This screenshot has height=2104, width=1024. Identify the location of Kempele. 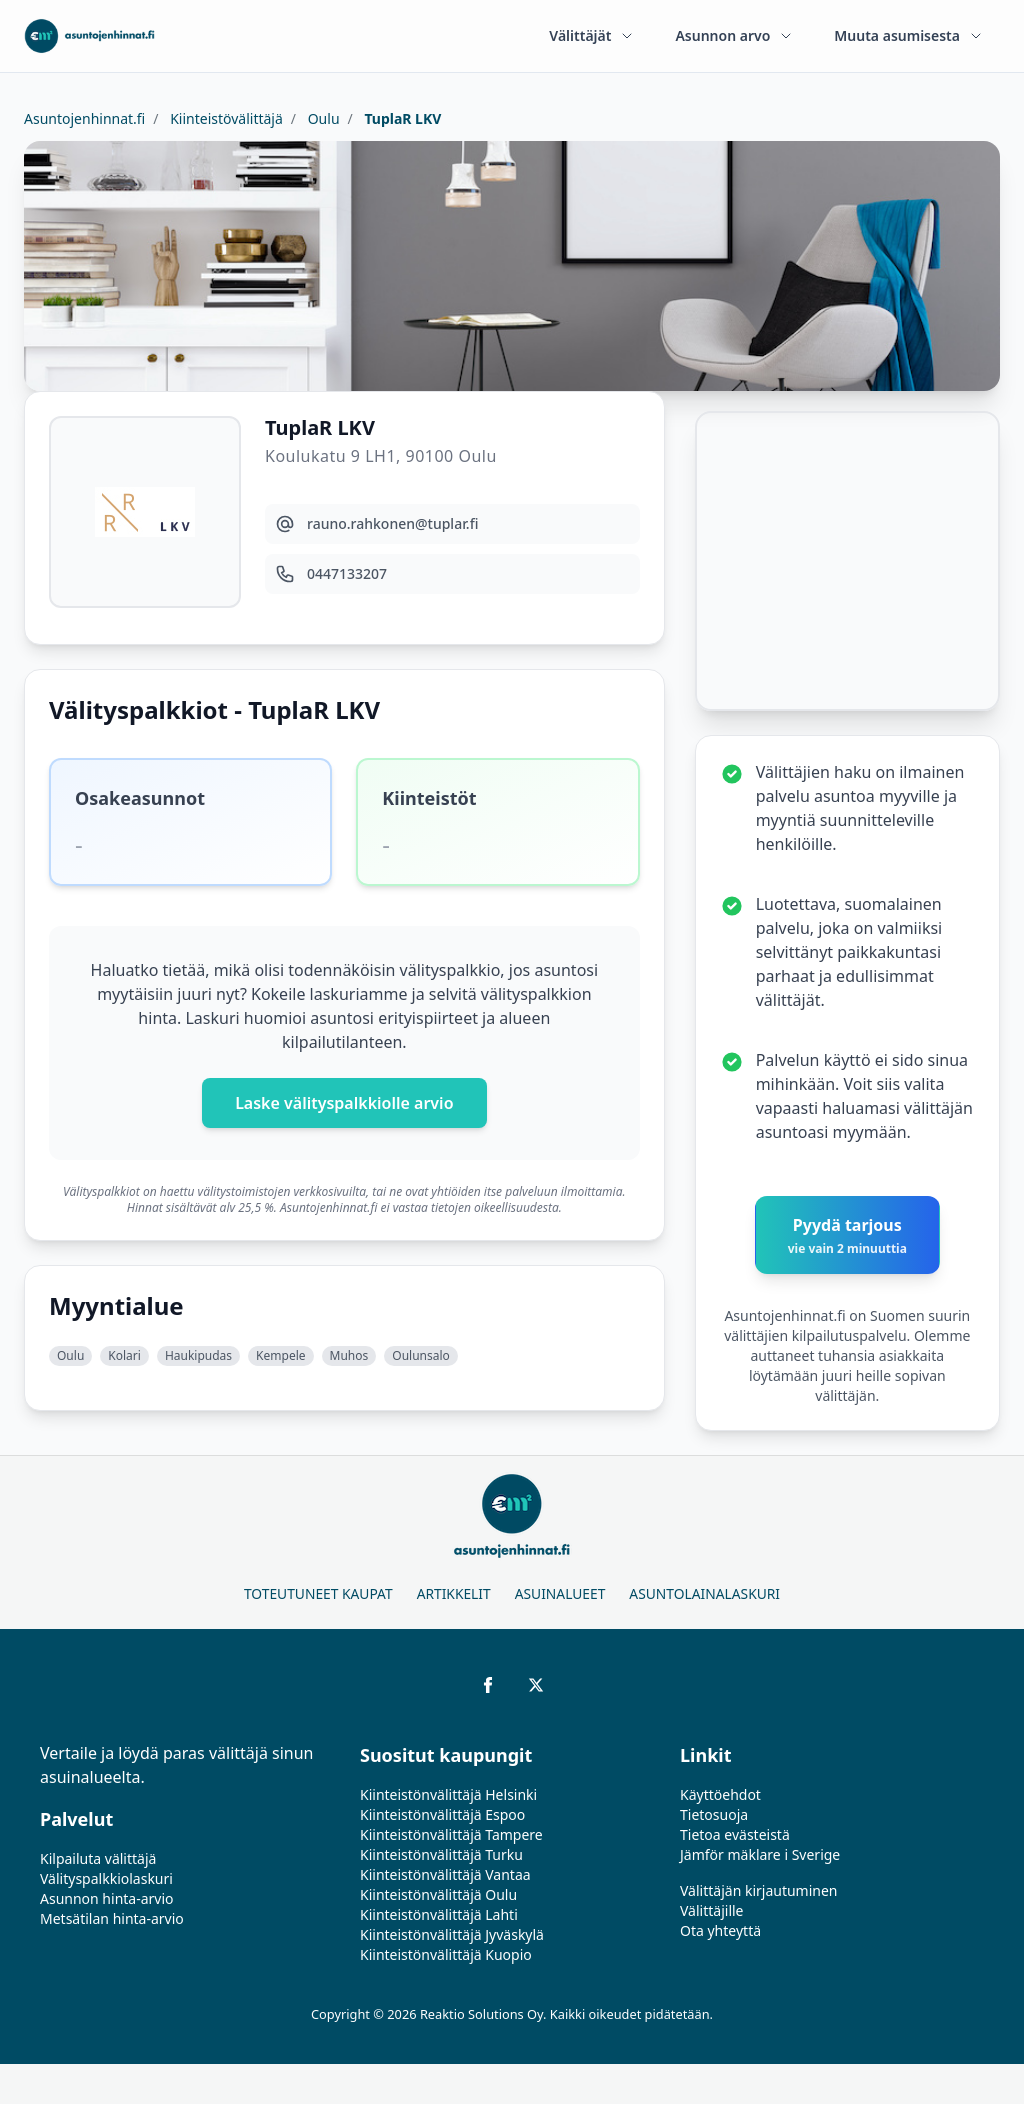
(280, 1355).